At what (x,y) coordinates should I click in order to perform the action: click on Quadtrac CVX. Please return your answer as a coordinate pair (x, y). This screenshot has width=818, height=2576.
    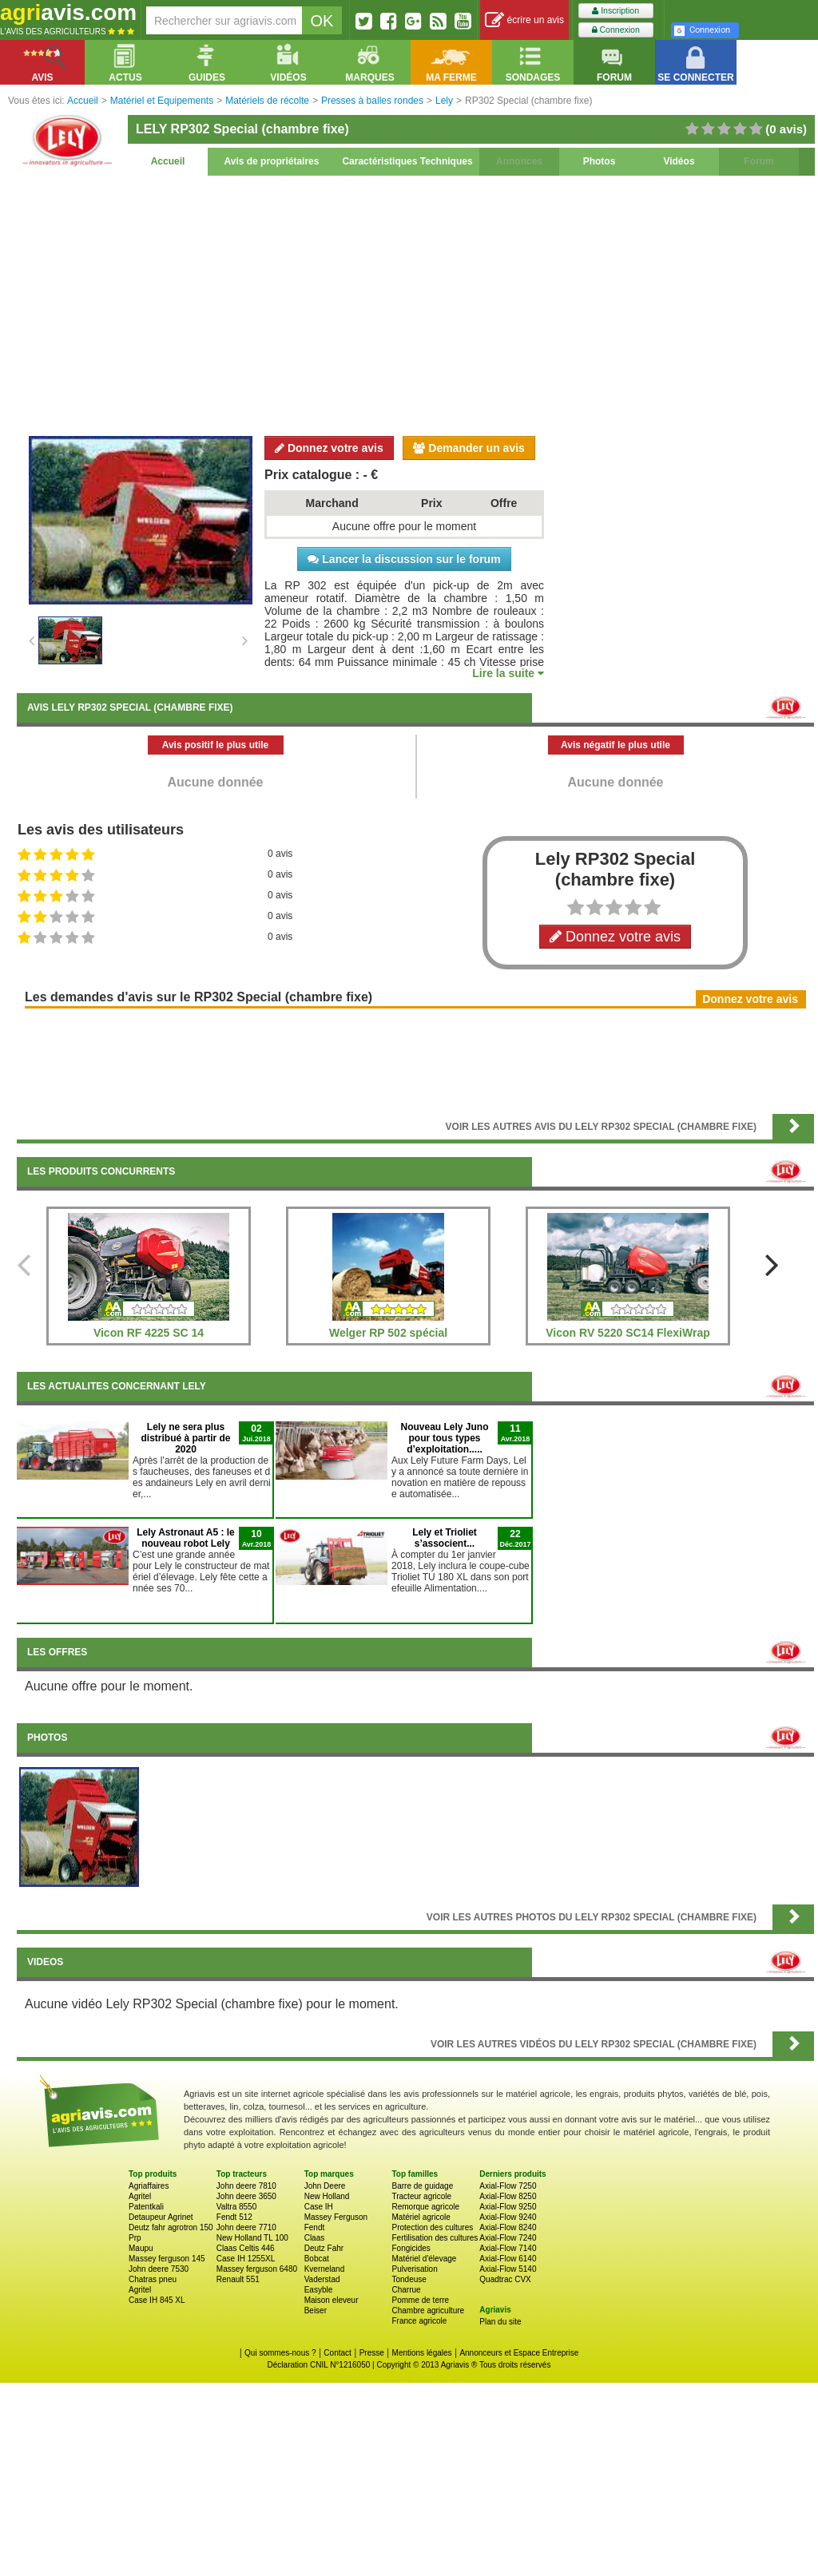
    Looking at the image, I should click on (504, 2279).